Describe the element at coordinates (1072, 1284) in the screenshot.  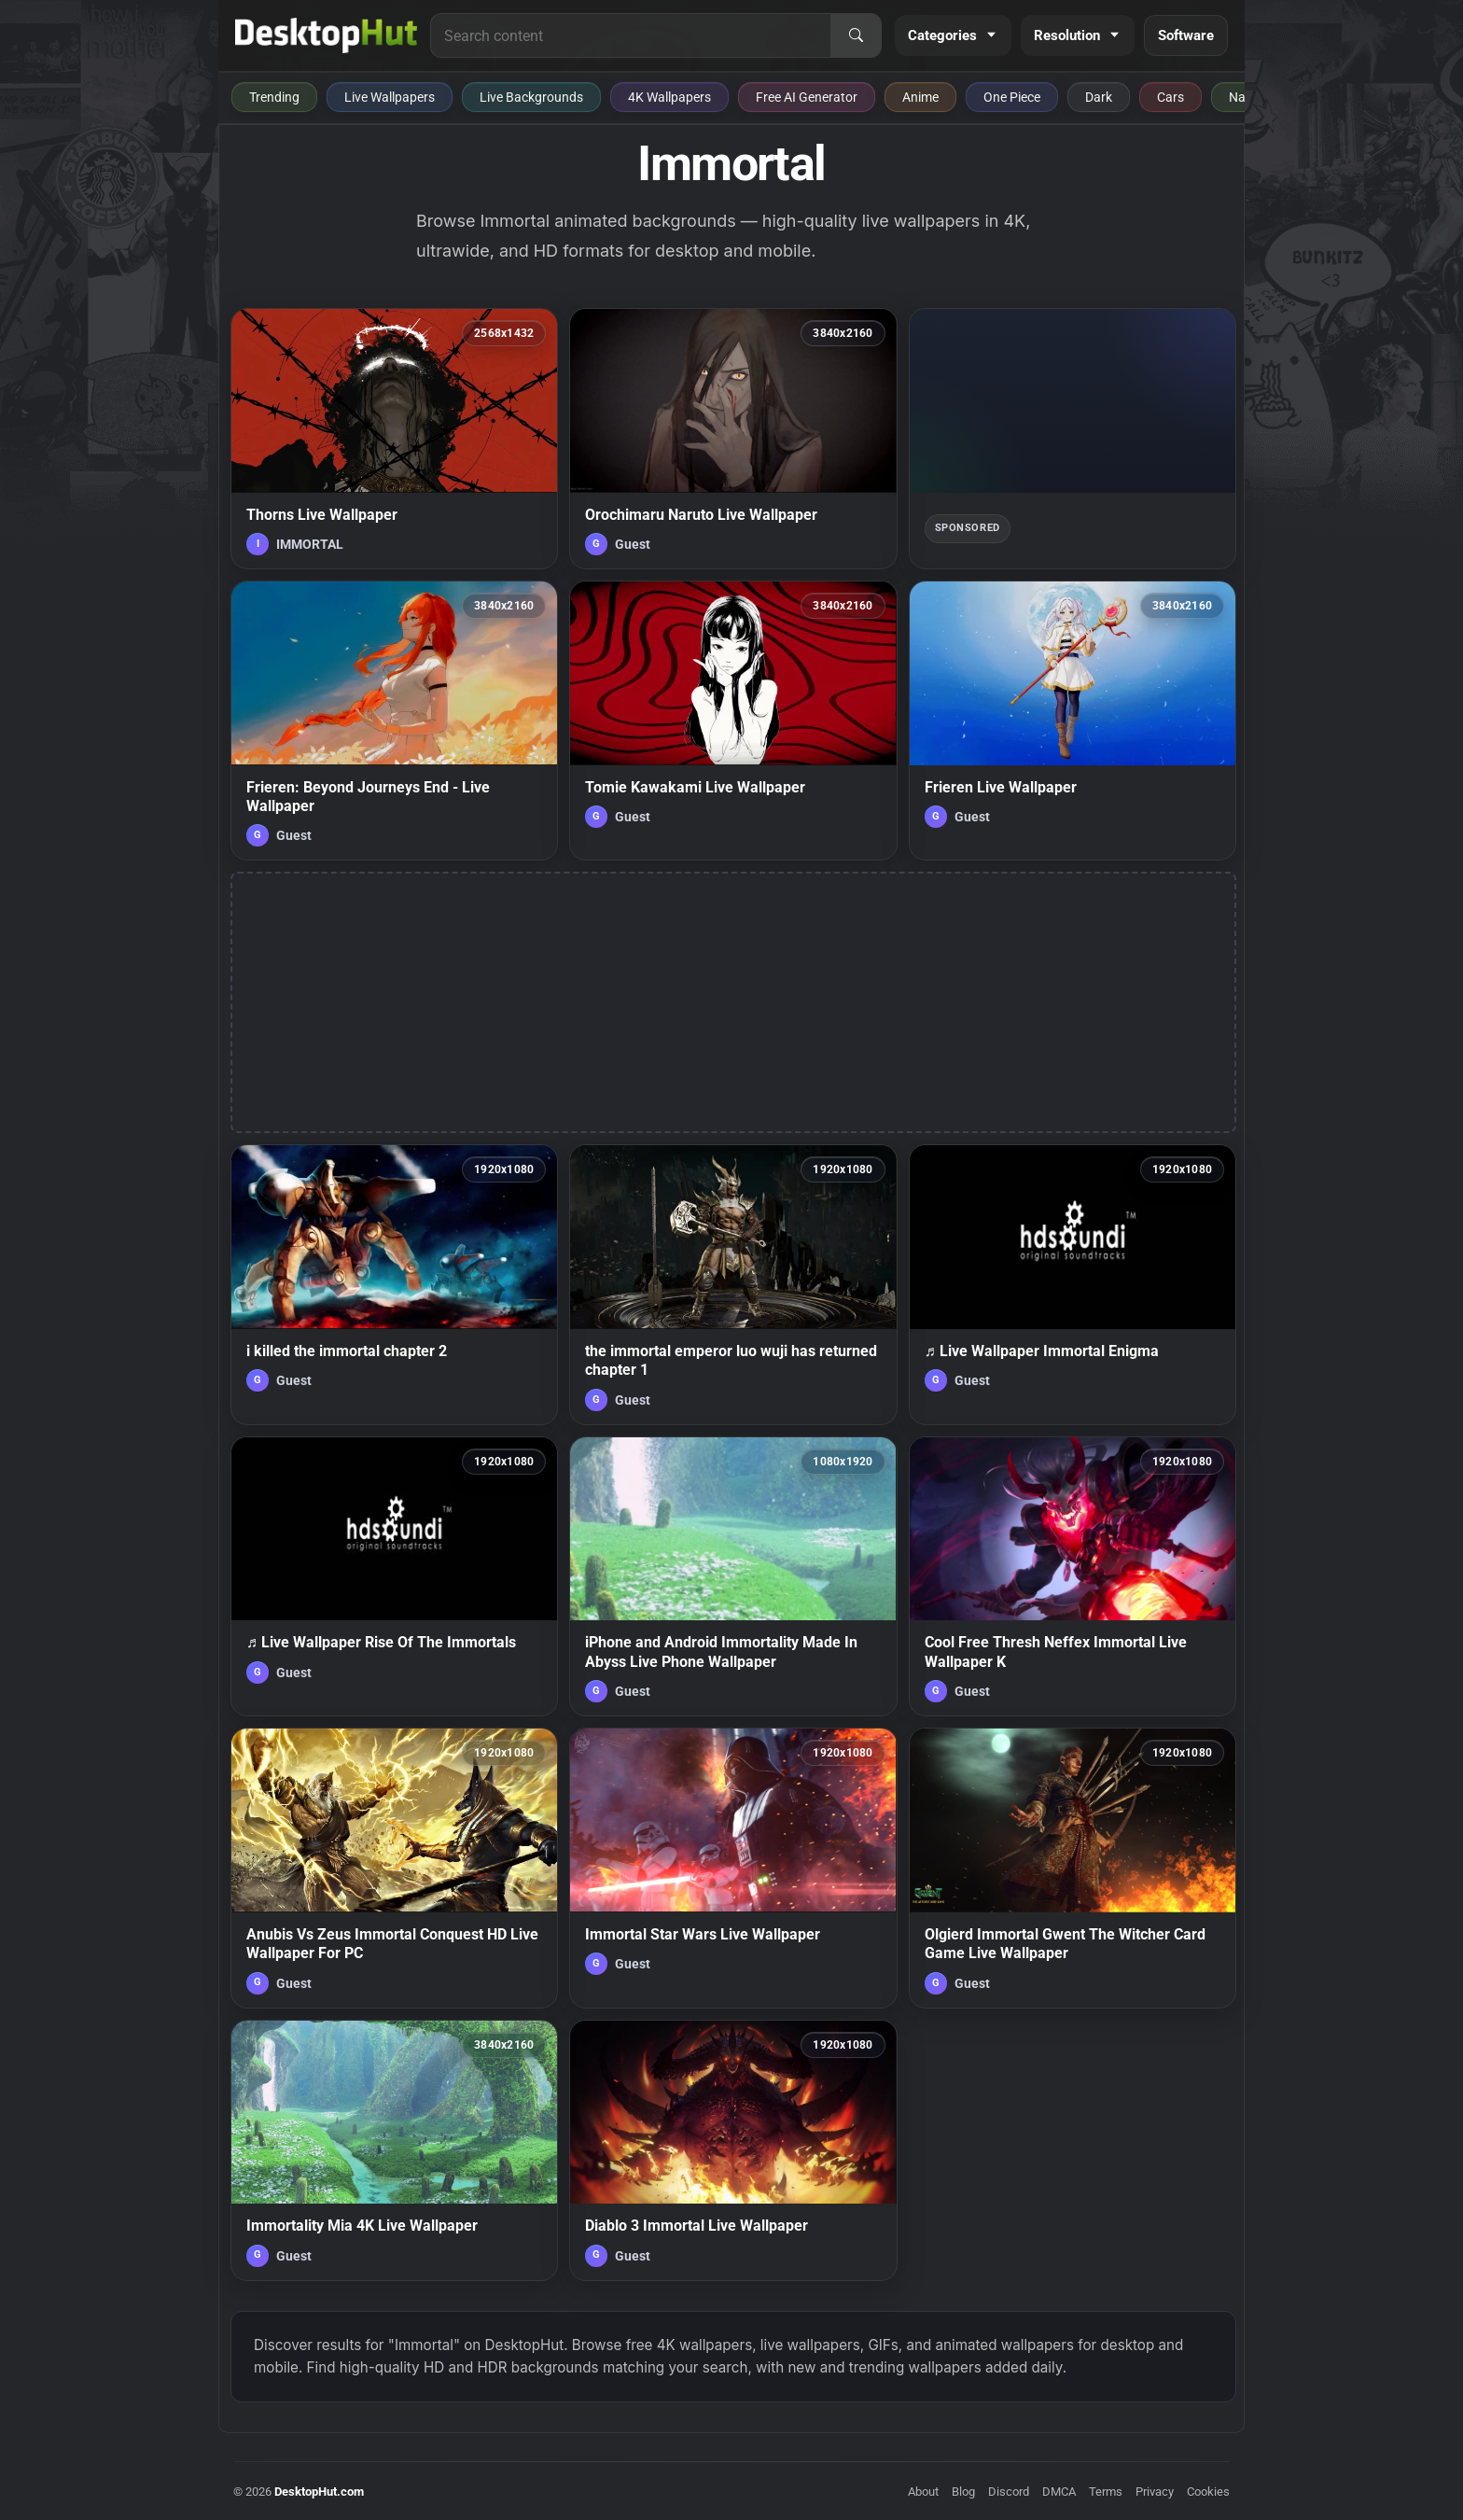
I see `[♬ Live Wallpaper Immortal Enigma — animated wallpaper]` at that location.